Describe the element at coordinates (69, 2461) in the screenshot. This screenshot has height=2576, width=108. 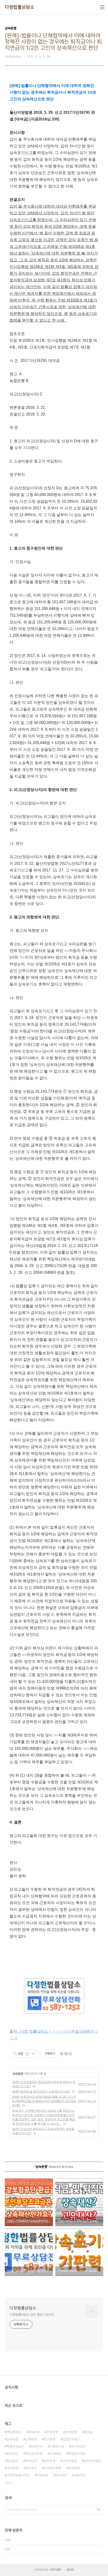
I see `사망보험금` at that location.